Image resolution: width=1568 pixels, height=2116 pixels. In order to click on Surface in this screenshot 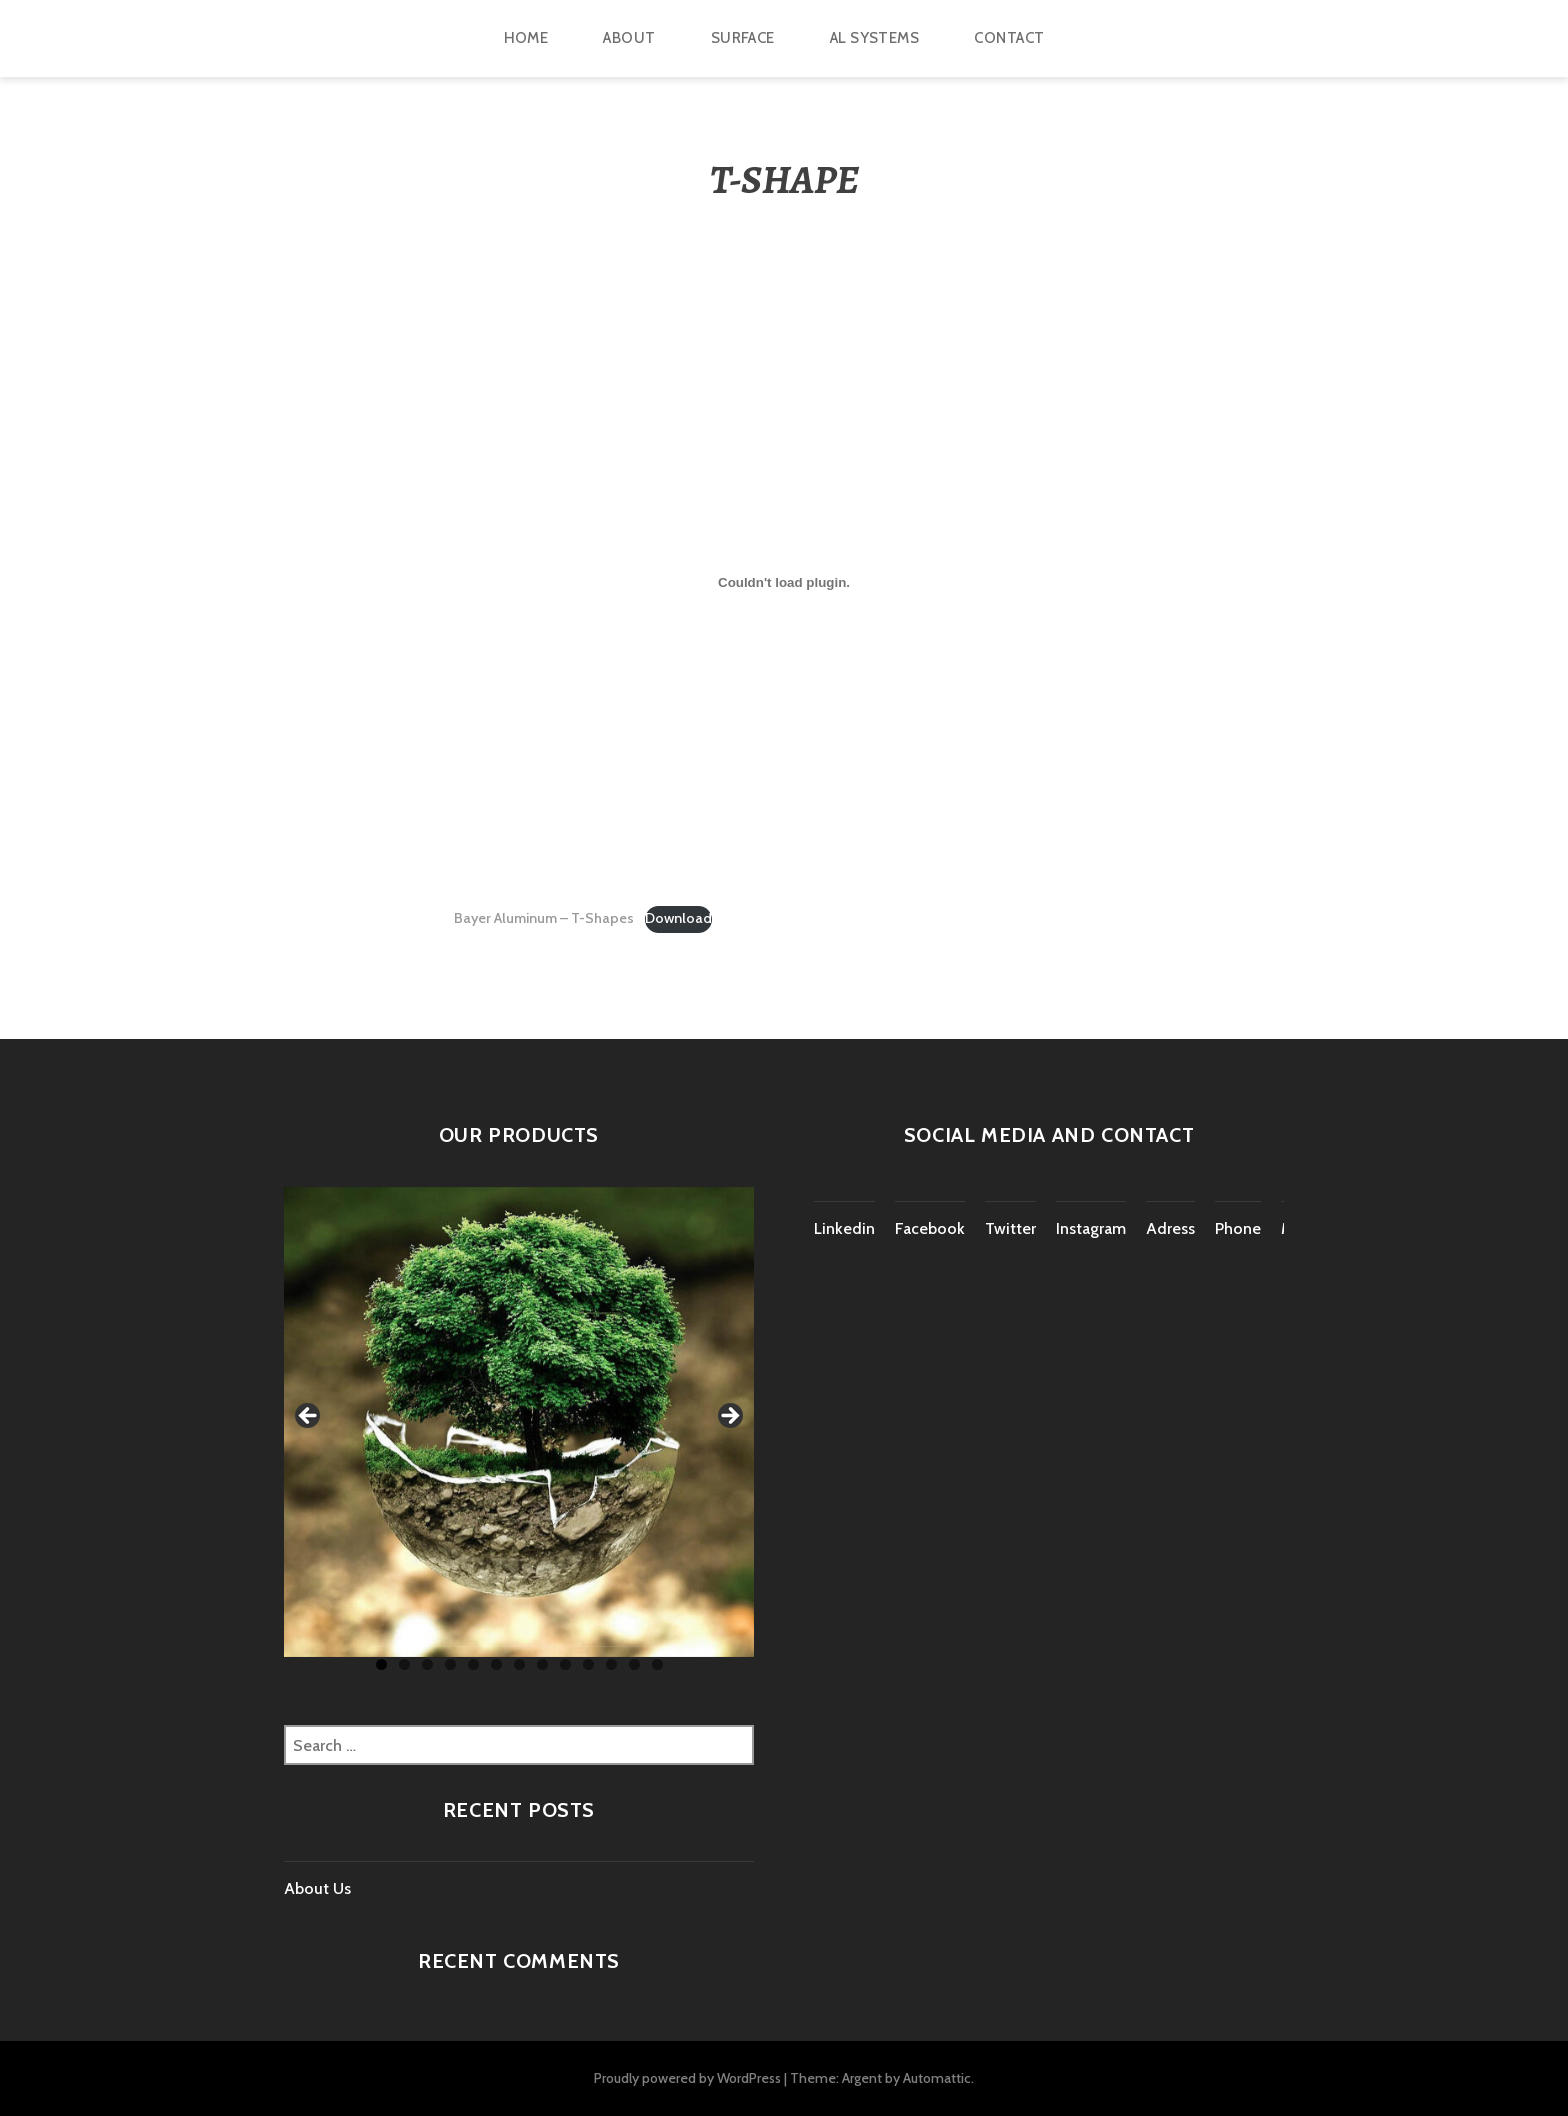, I will do `click(743, 38)`.